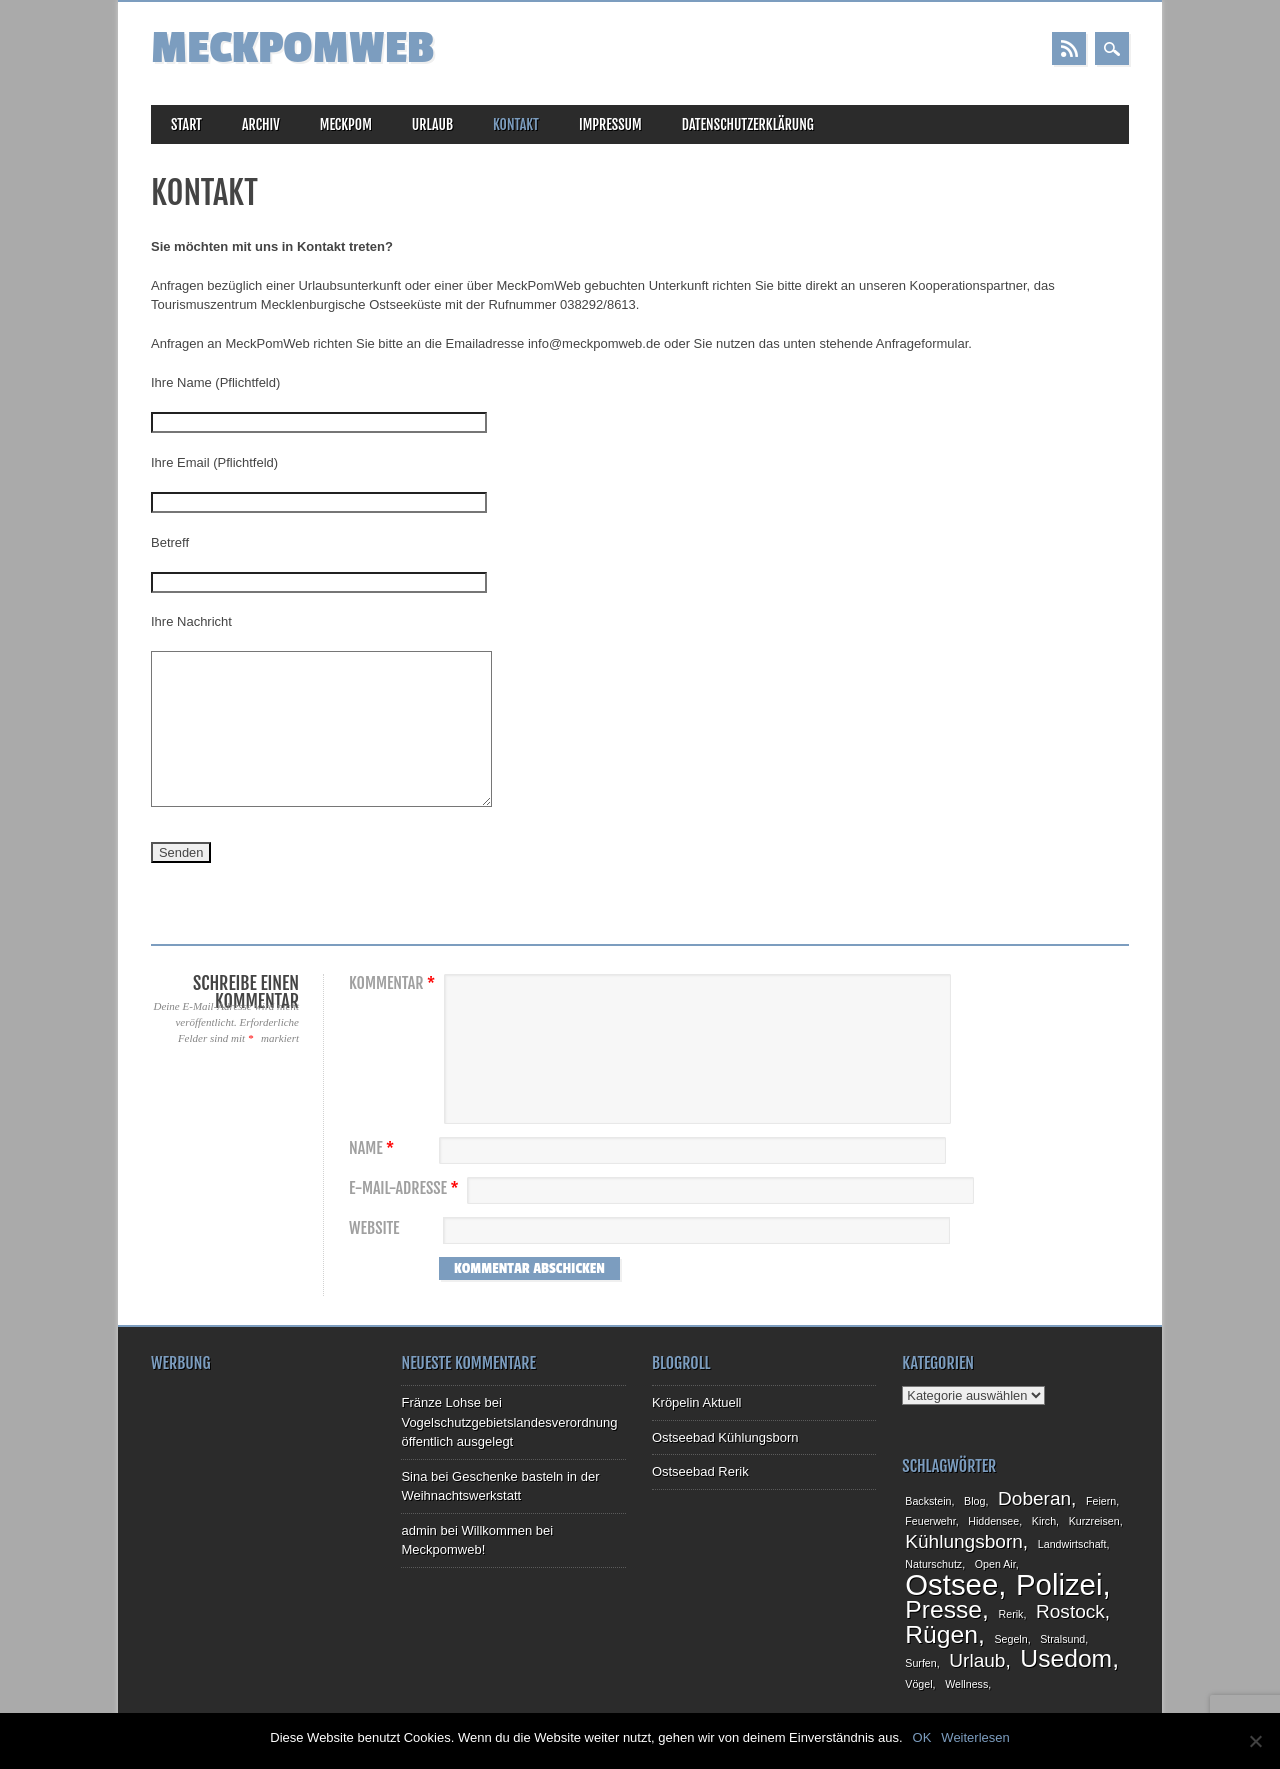 This screenshot has height=1769, width=1280. What do you see at coordinates (918, 1684) in the screenshot?
I see `Vögel [Vögel (1 Eintrag)]` at bounding box center [918, 1684].